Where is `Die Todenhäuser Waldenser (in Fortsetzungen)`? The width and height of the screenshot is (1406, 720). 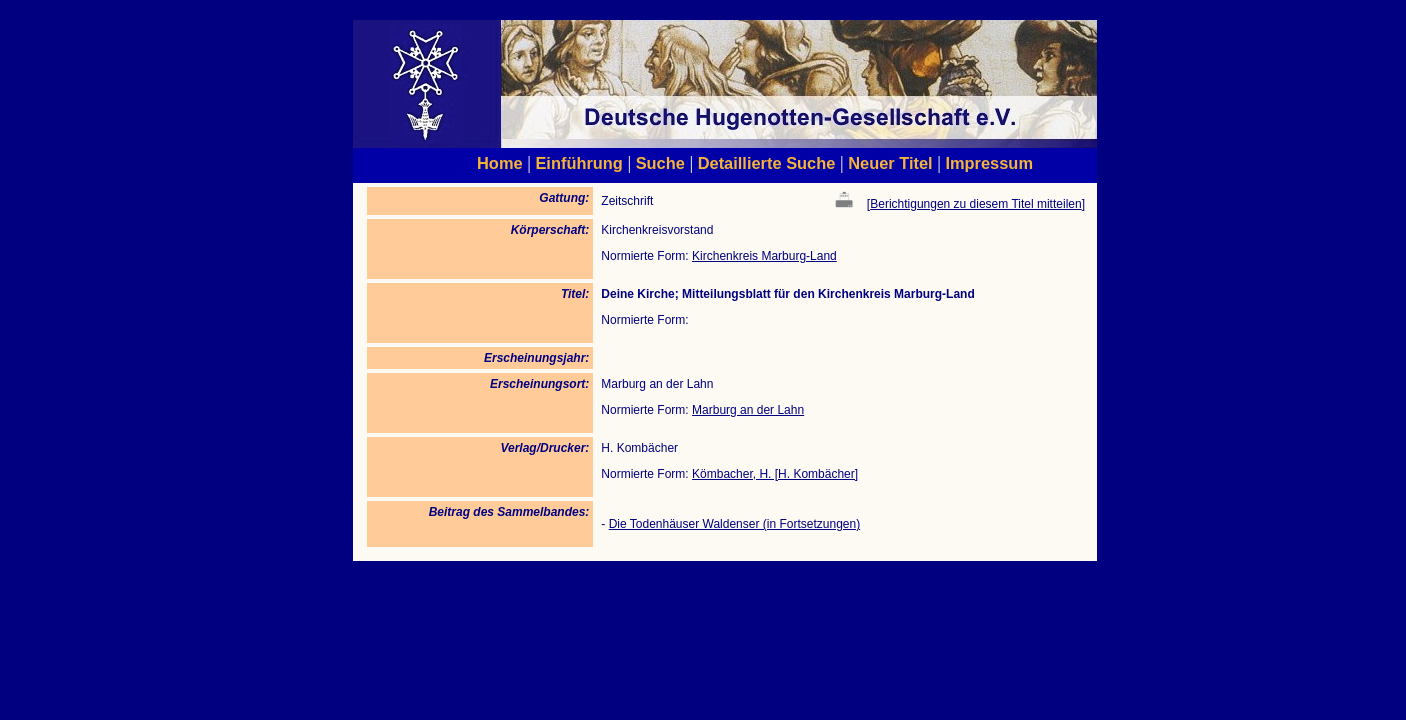
Die Todenhäuser Waldenser (in Fortsetzungen) is located at coordinates (734, 524).